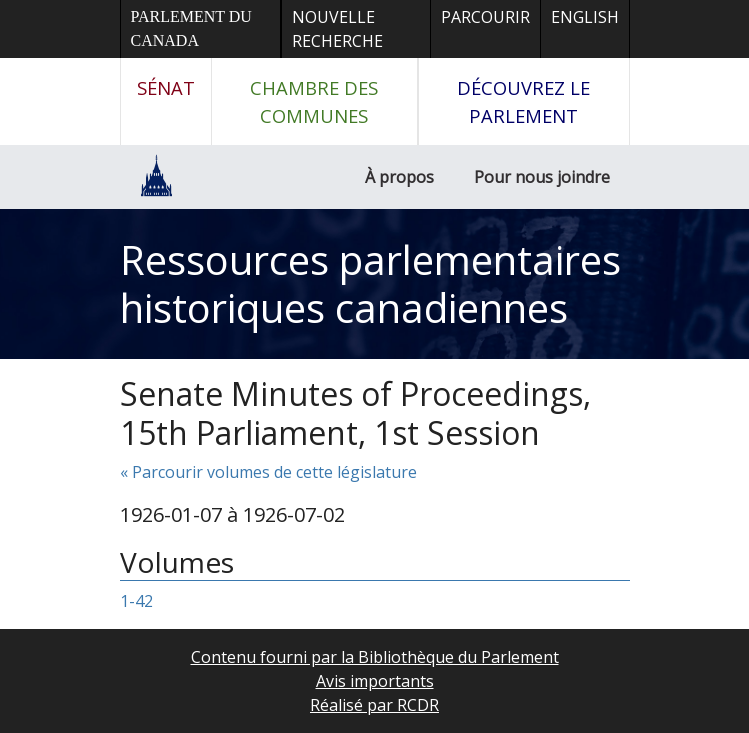  What do you see at coordinates (166, 87) in the screenshot?
I see `Sénat` at bounding box center [166, 87].